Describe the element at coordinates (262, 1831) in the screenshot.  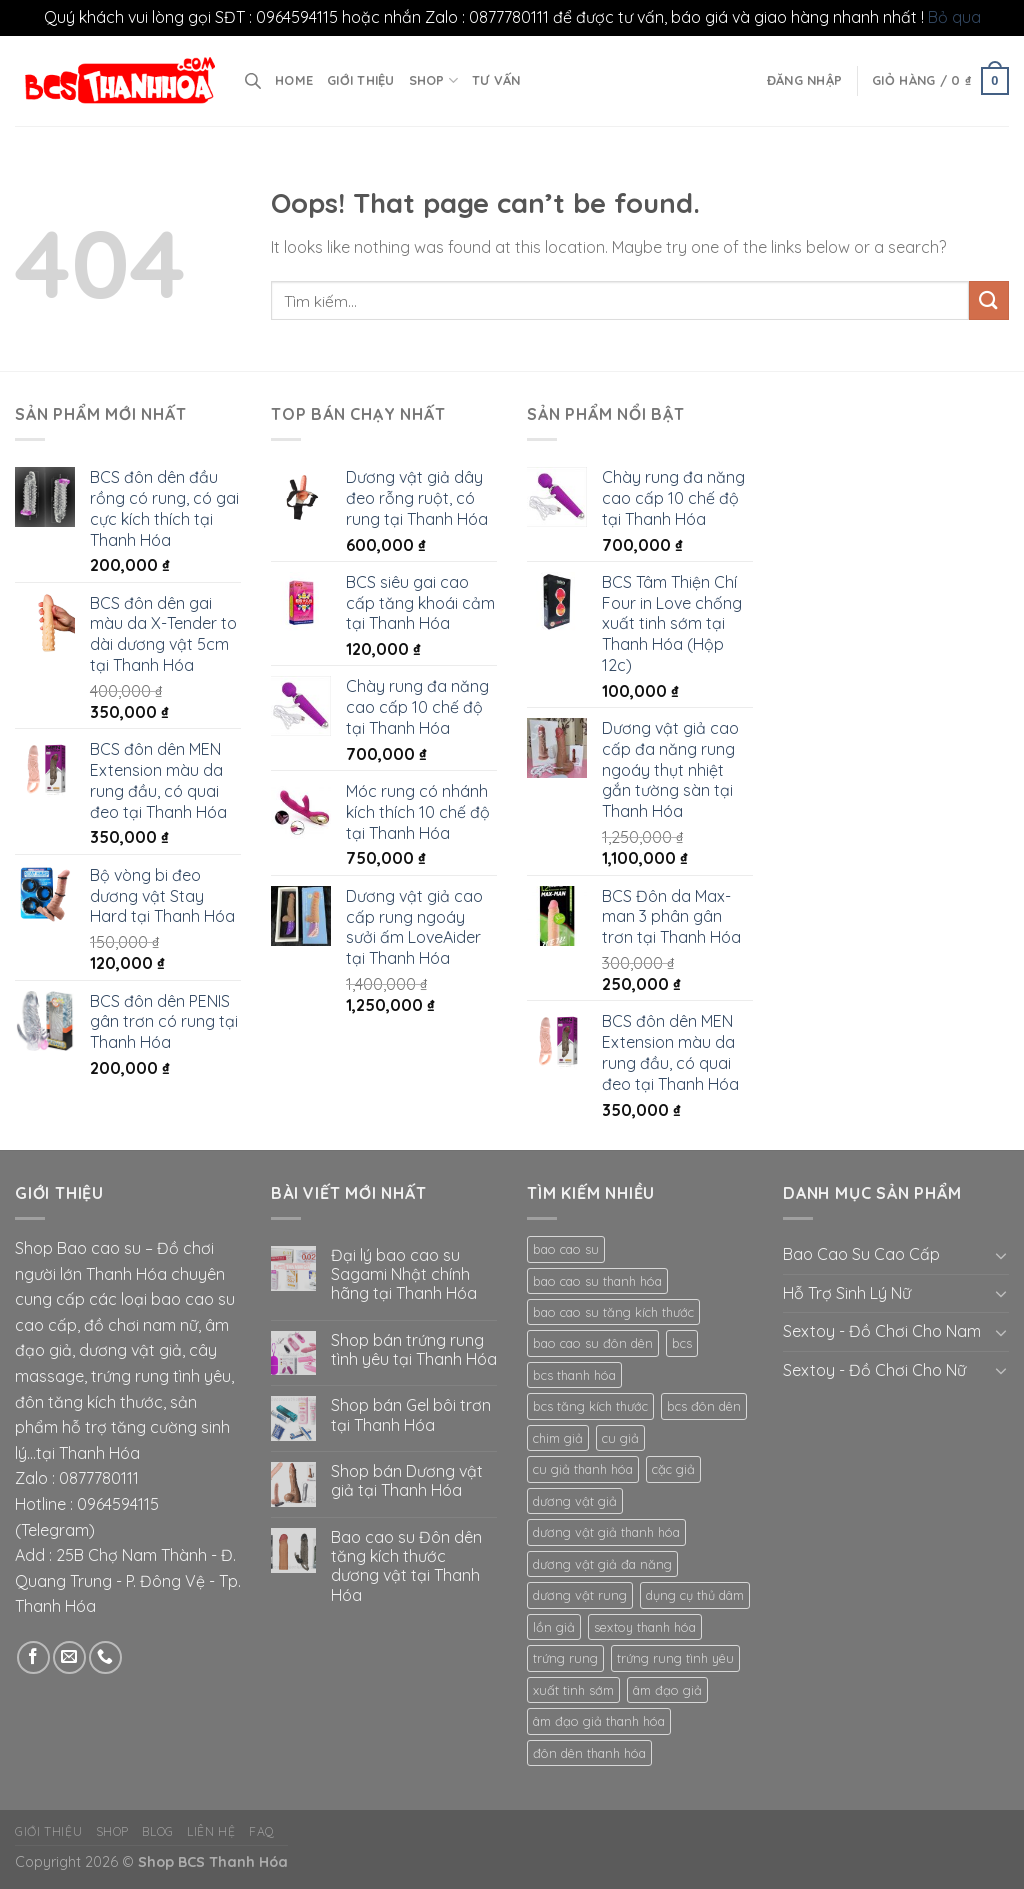
I see `FAQ` at that location.